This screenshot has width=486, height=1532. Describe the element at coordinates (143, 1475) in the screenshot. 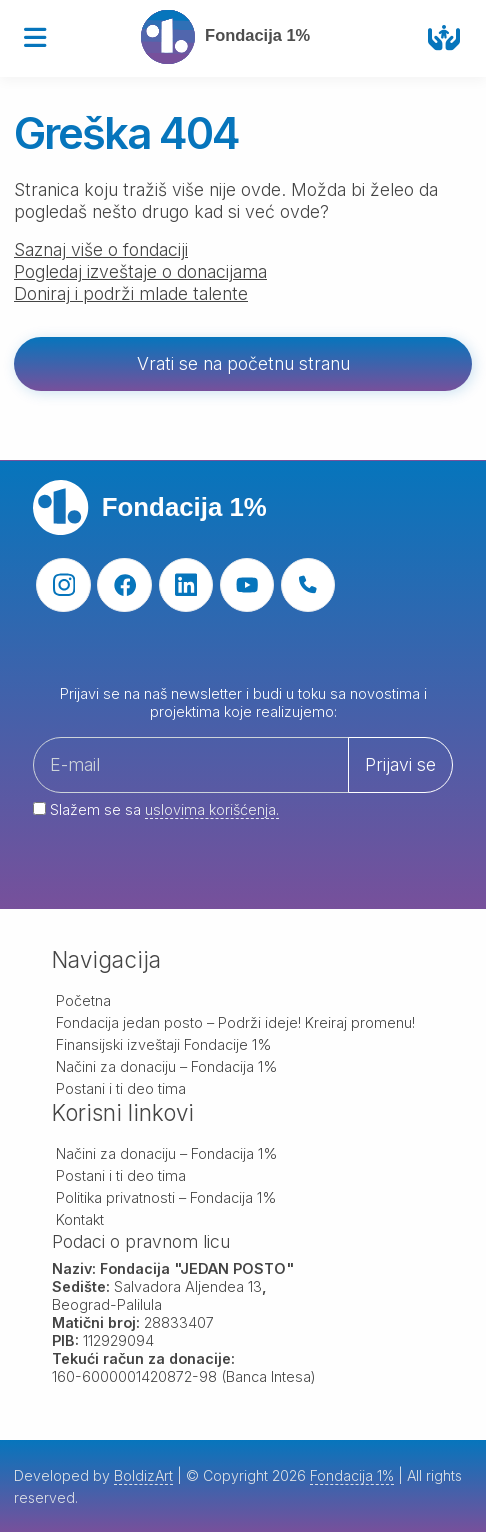

I see `BoldizArt` at that location.